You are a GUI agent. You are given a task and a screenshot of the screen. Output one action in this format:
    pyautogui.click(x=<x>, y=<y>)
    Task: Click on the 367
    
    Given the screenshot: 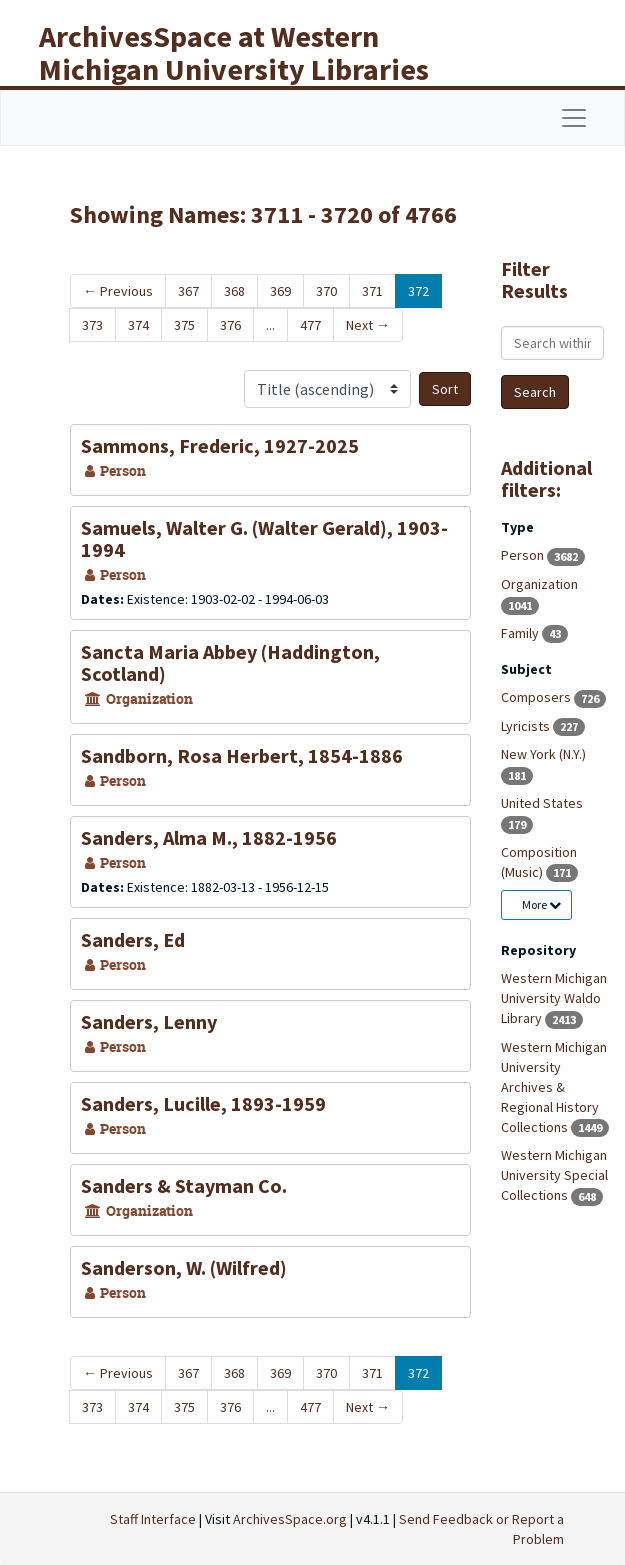 What is the action you would take?
    pyautogui.click(x=188, y=291)
    